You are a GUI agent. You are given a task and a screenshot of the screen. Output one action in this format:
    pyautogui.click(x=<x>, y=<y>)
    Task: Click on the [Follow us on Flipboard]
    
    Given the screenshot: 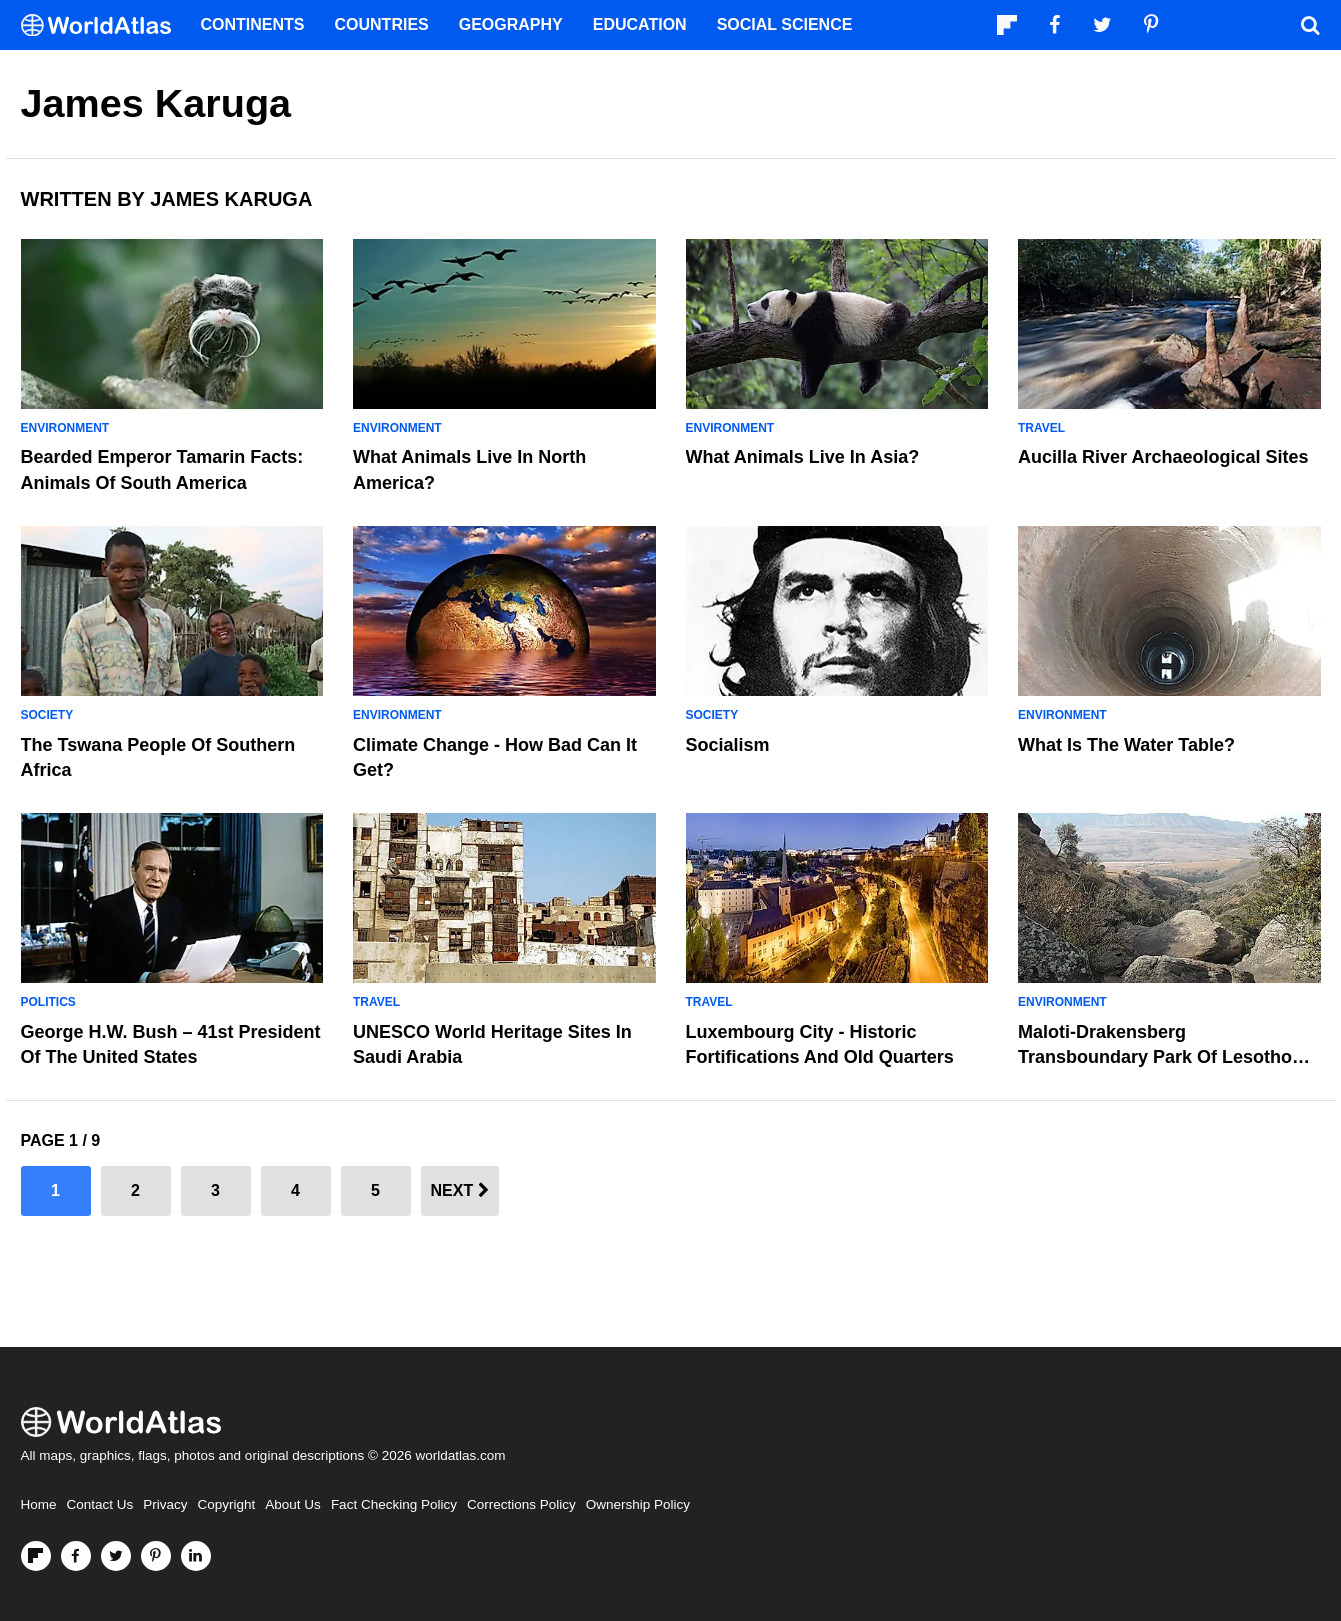 What is the action you would take?
    pyautogui.click(x=36, y=1556)
    